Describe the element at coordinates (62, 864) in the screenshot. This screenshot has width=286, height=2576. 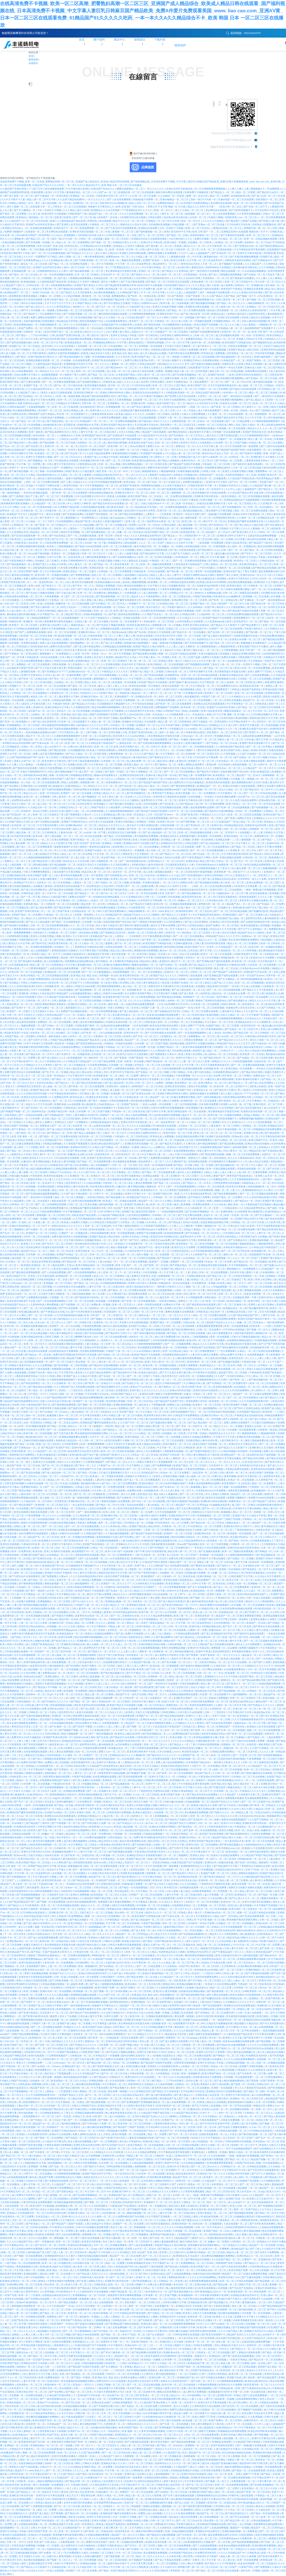
I see `国产精品啪啪啪一区二区` at that location.